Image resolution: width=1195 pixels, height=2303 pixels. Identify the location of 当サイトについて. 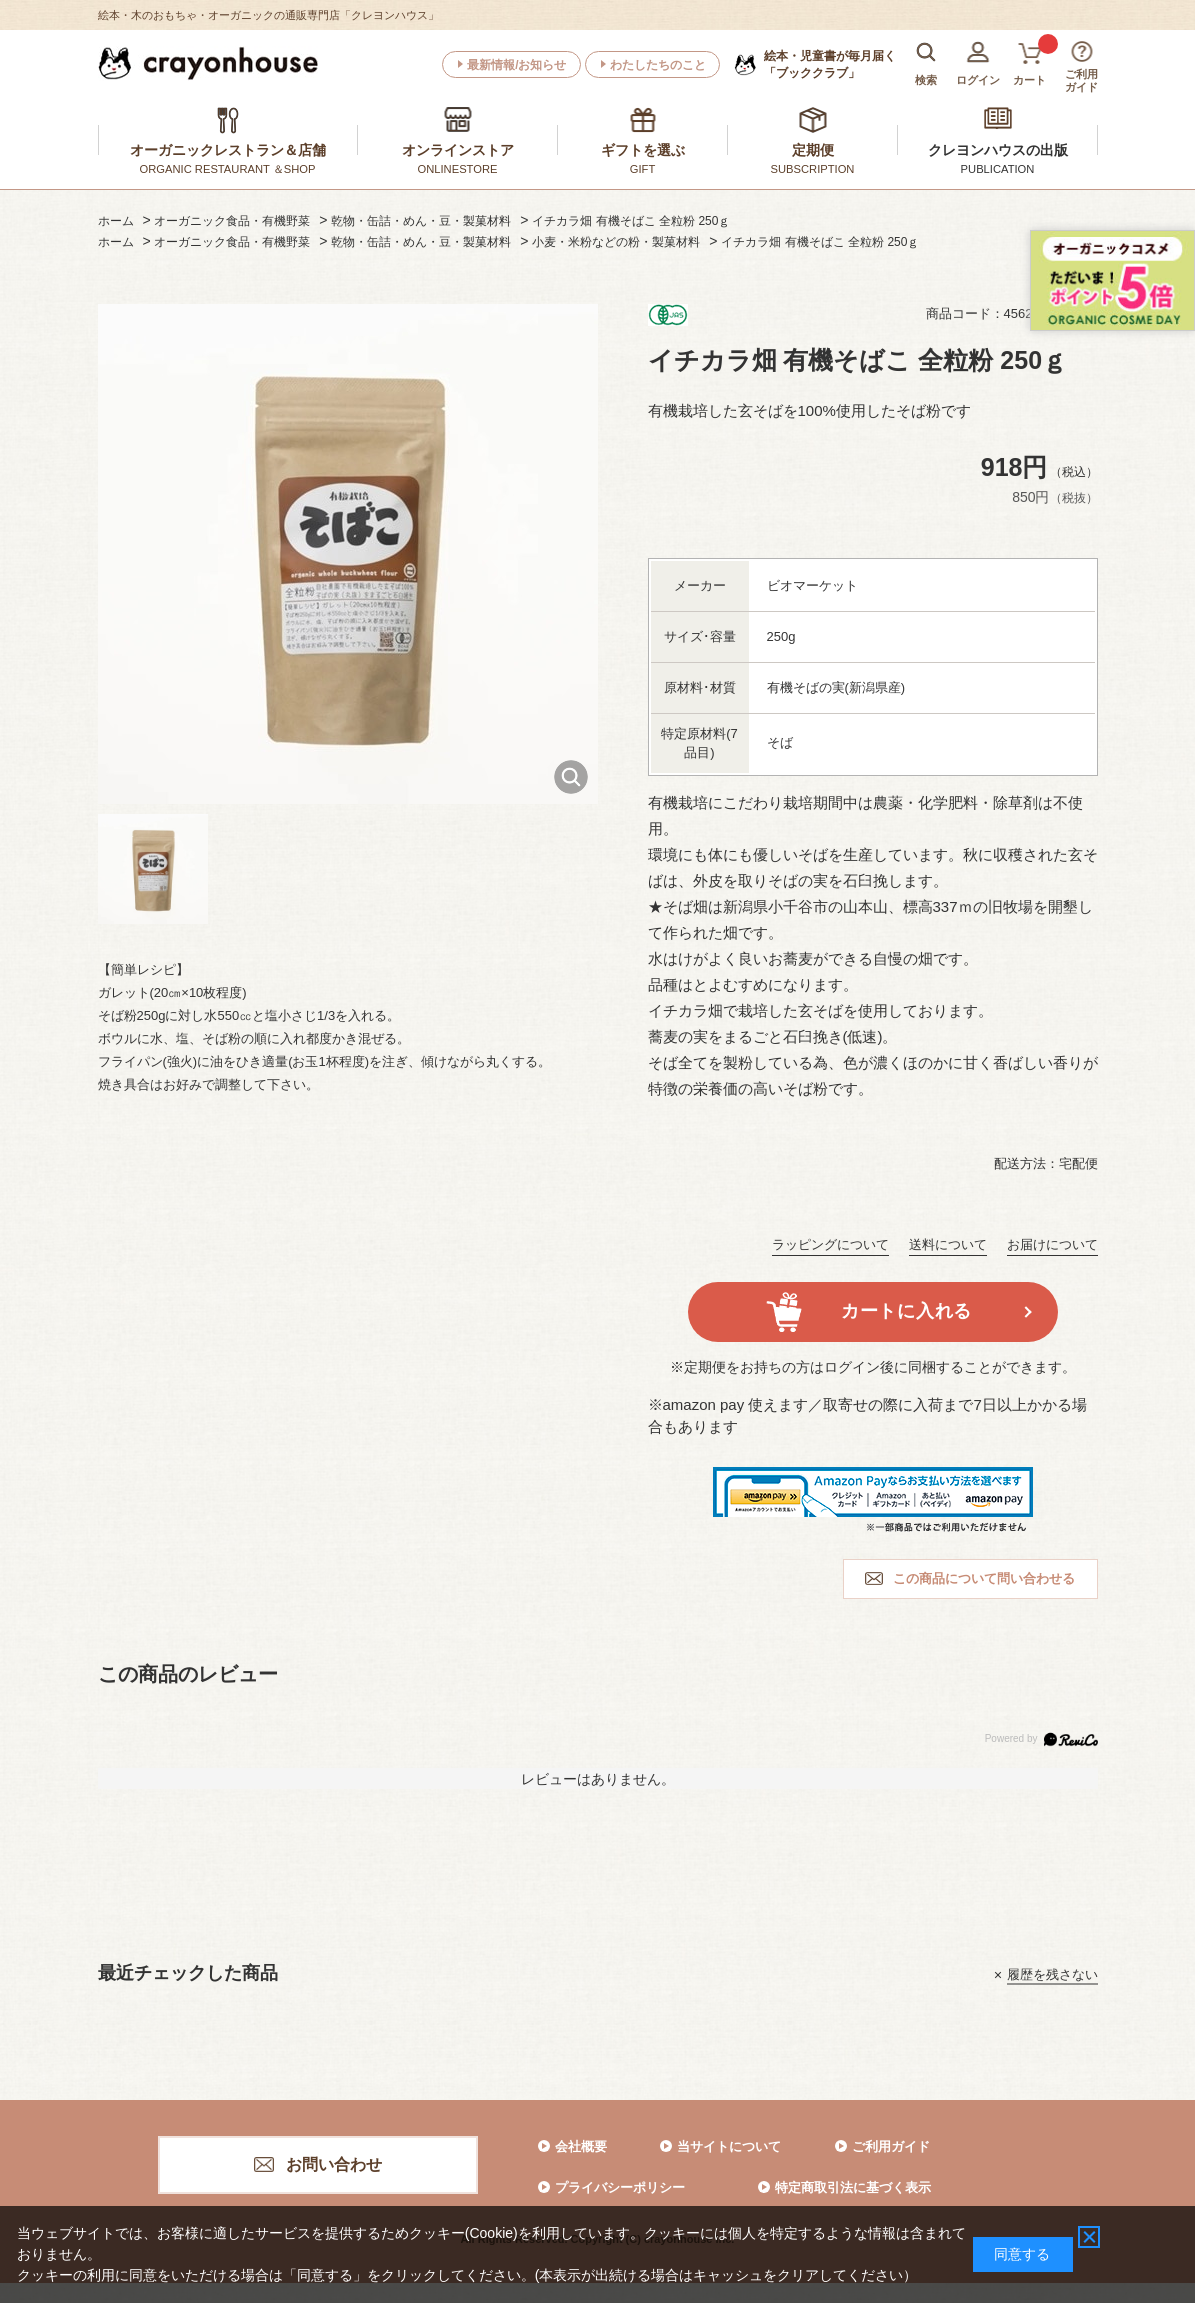
(729, 2146).